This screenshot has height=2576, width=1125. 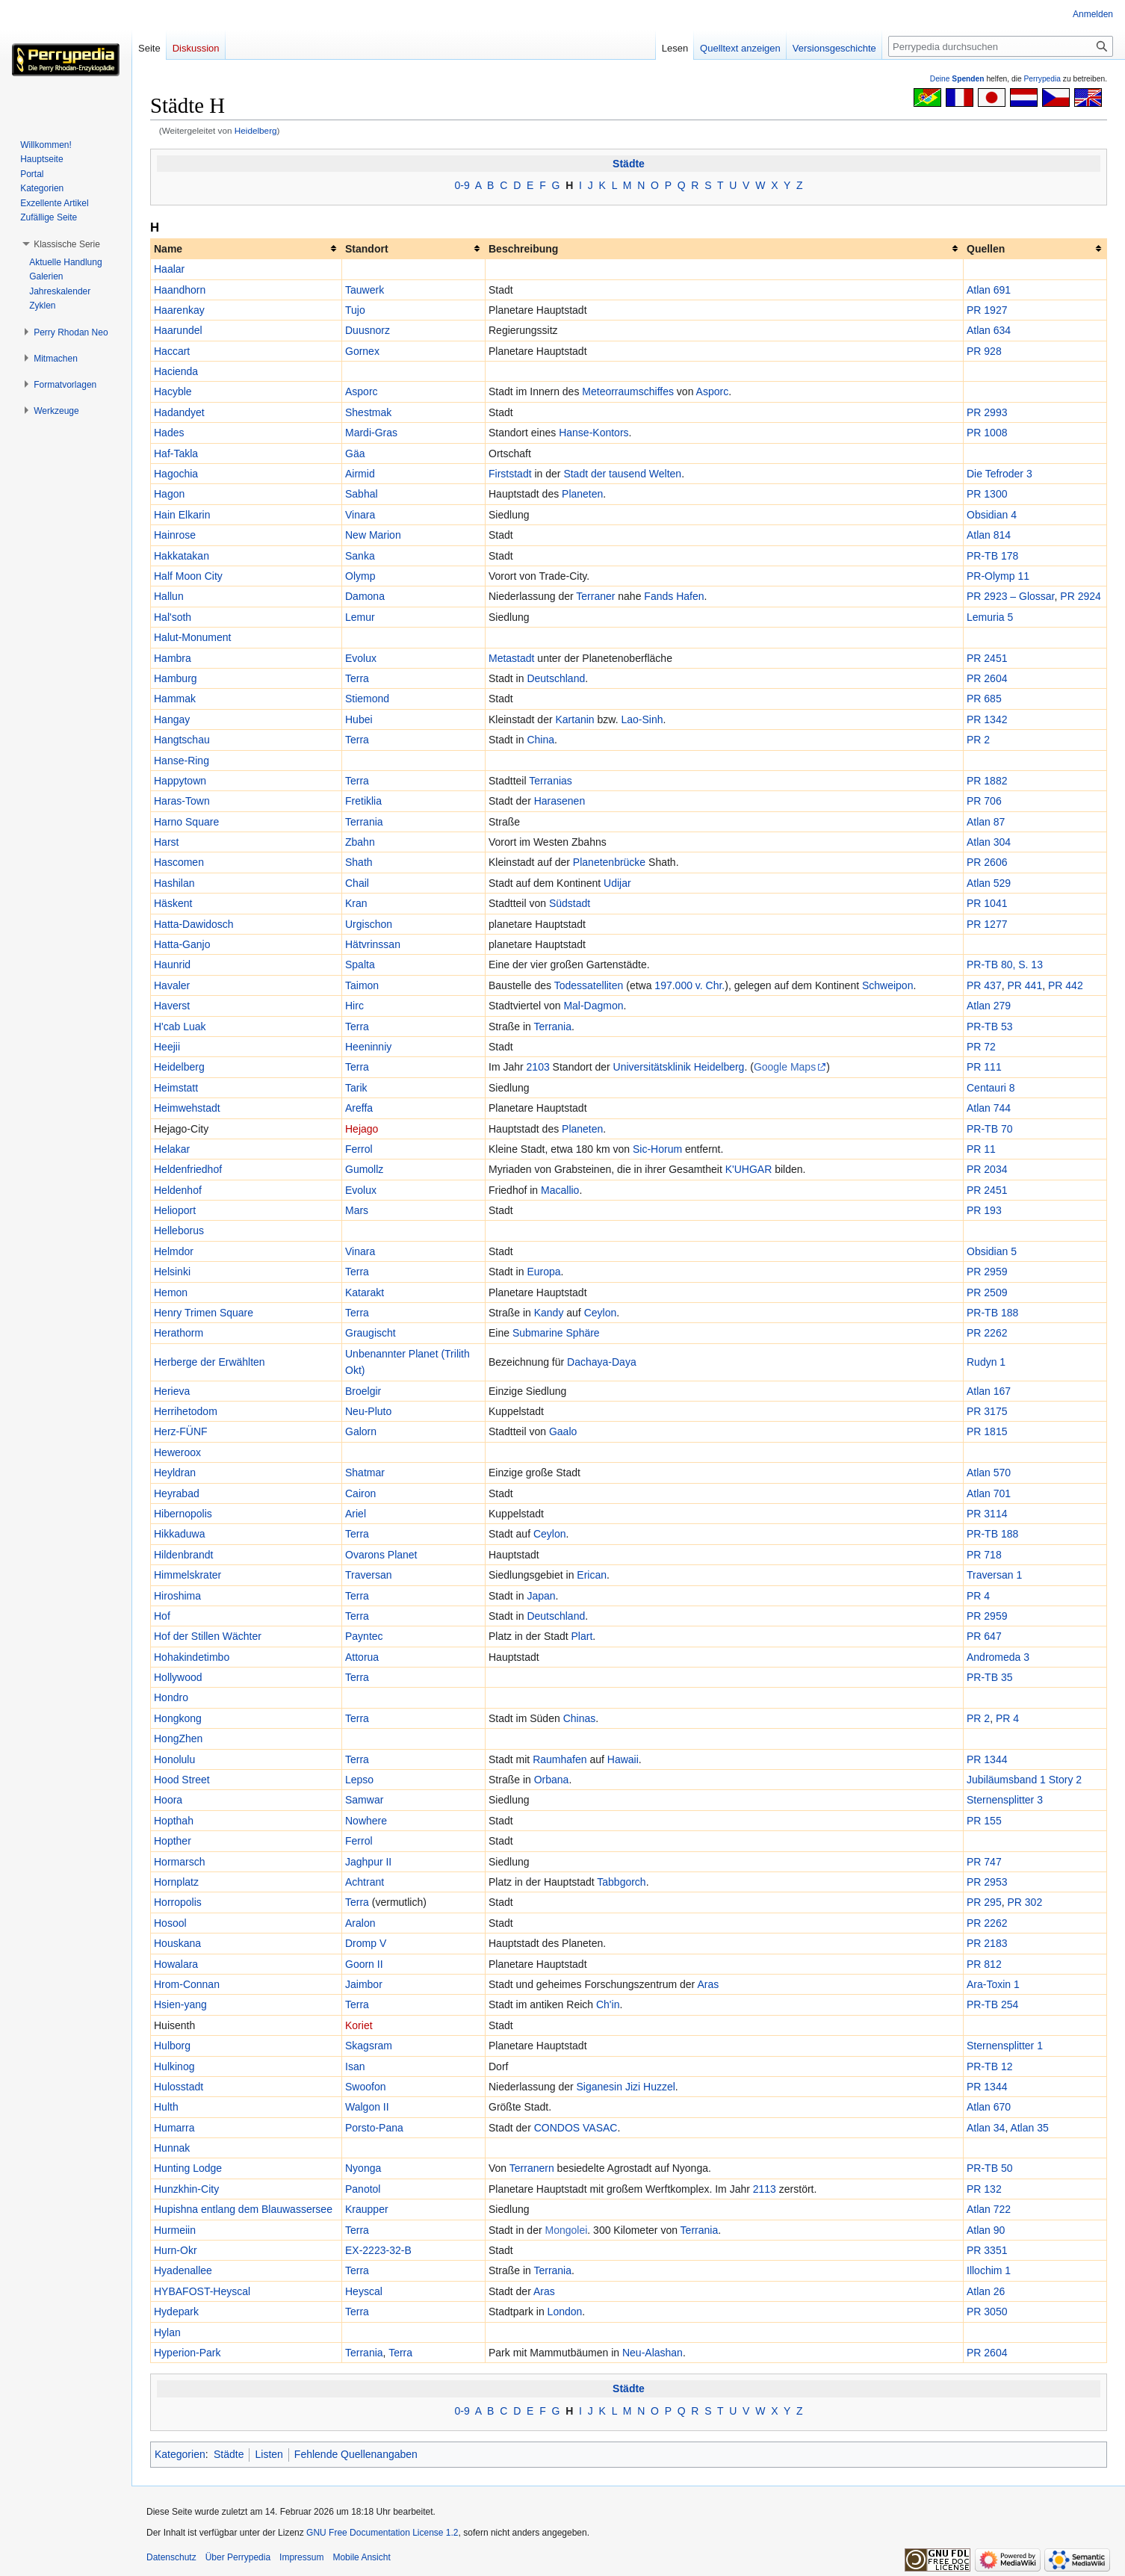 What do you see at coordinates (162, 1616) in the screenshot?
I see `Hof` at bounding box center [162, 1616].